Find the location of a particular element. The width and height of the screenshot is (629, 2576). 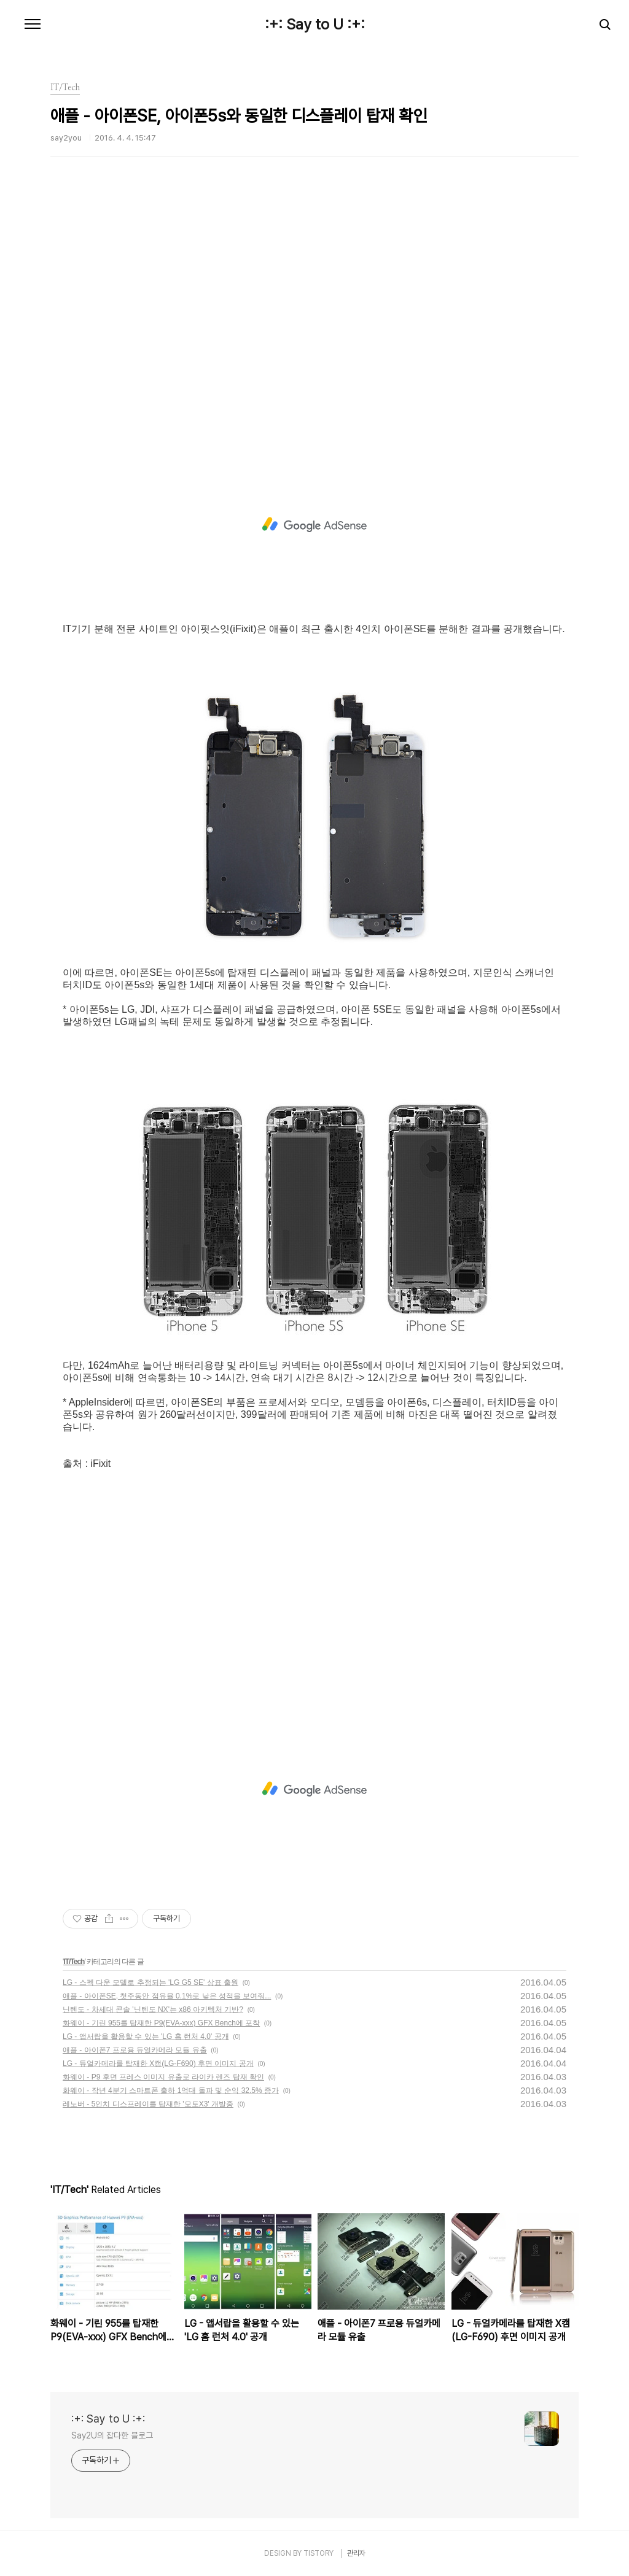

TISTORY is located at coordinates (318, 2553).